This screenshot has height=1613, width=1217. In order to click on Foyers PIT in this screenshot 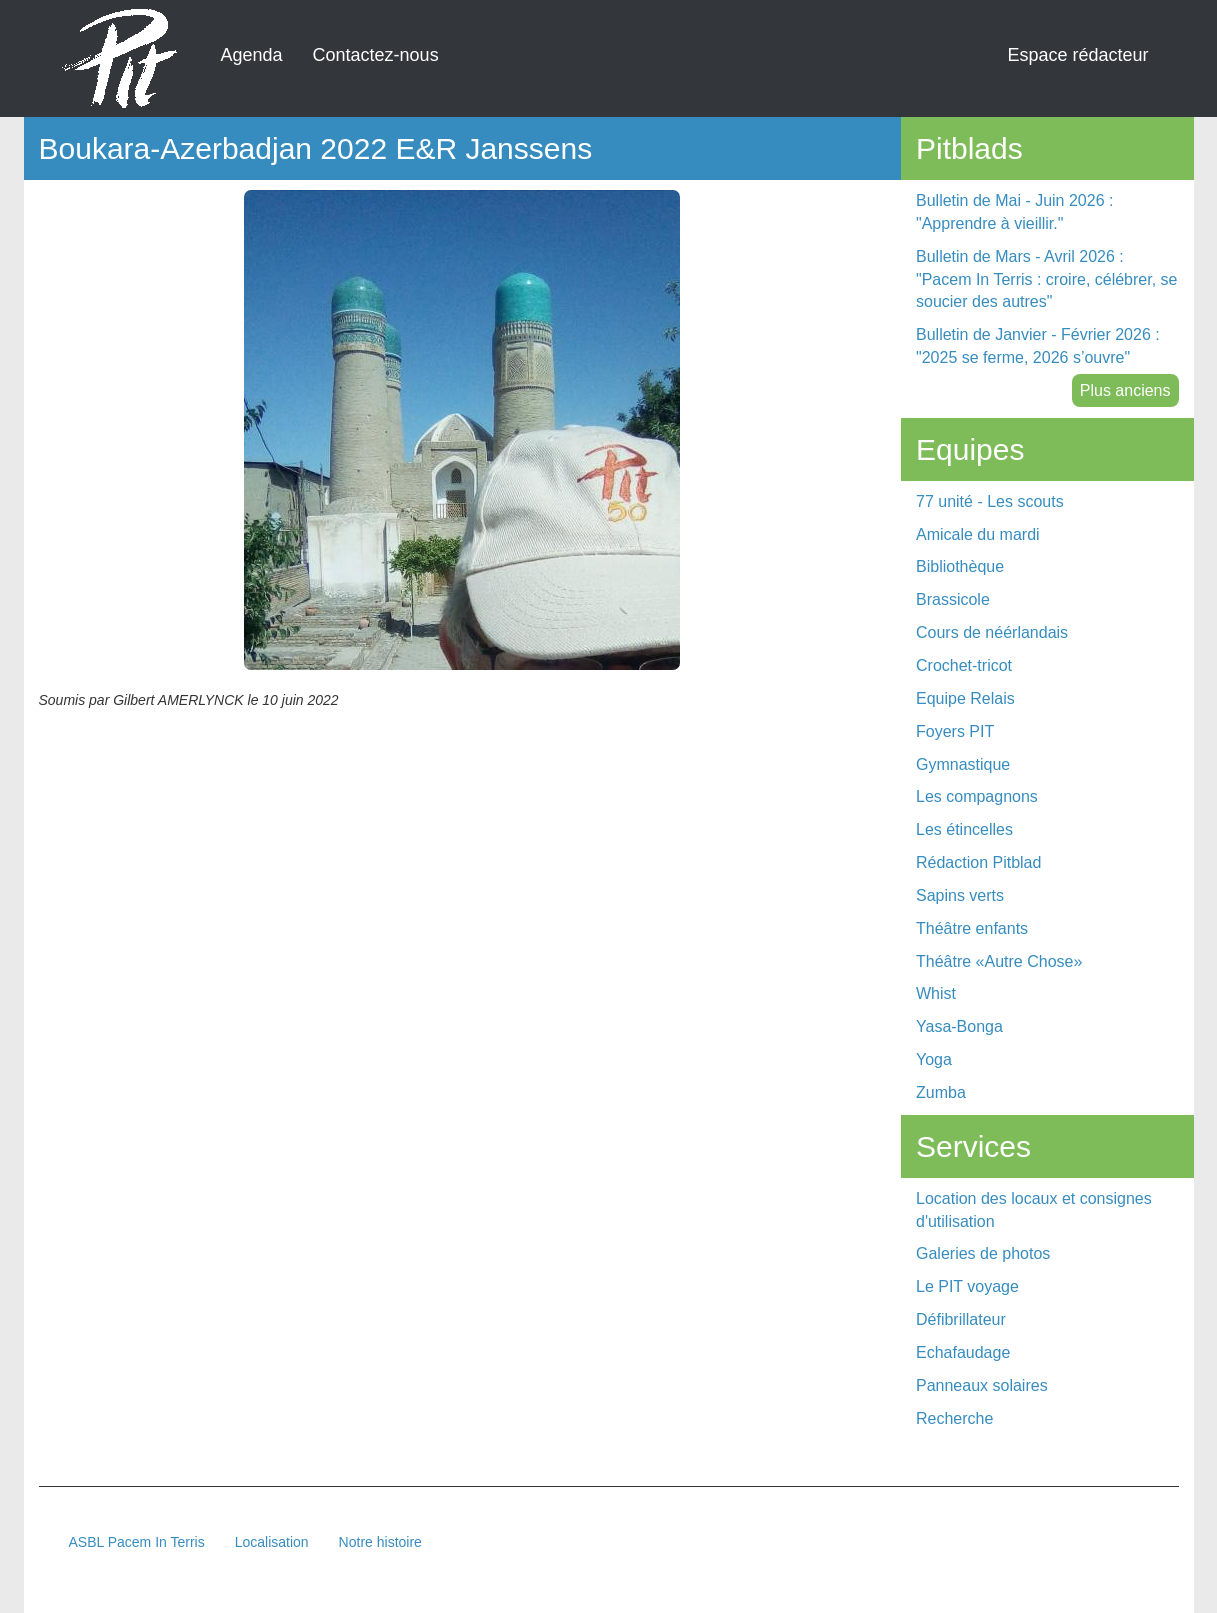, I will do `click(955, 731)`.